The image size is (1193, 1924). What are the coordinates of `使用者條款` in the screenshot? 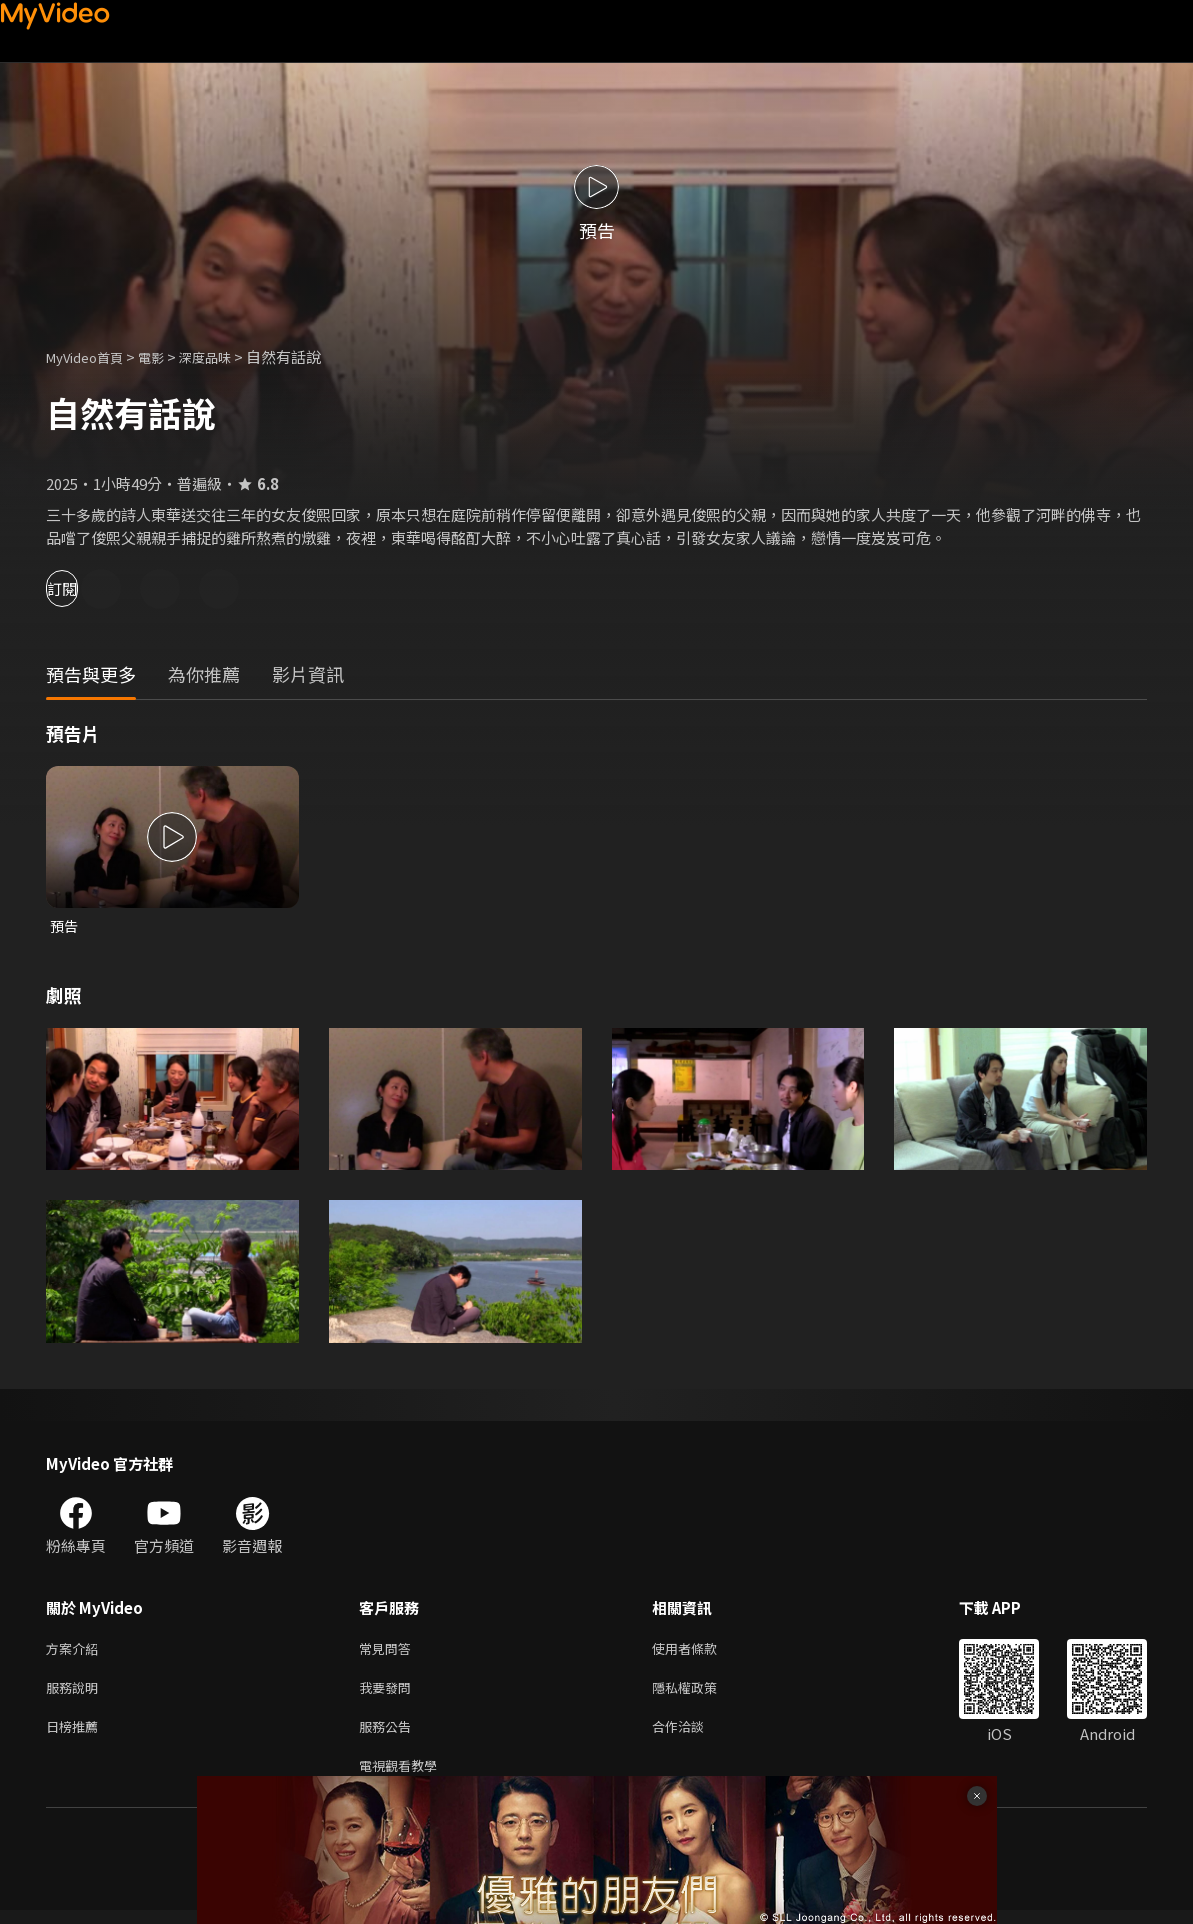 It's located at (701, 1651).